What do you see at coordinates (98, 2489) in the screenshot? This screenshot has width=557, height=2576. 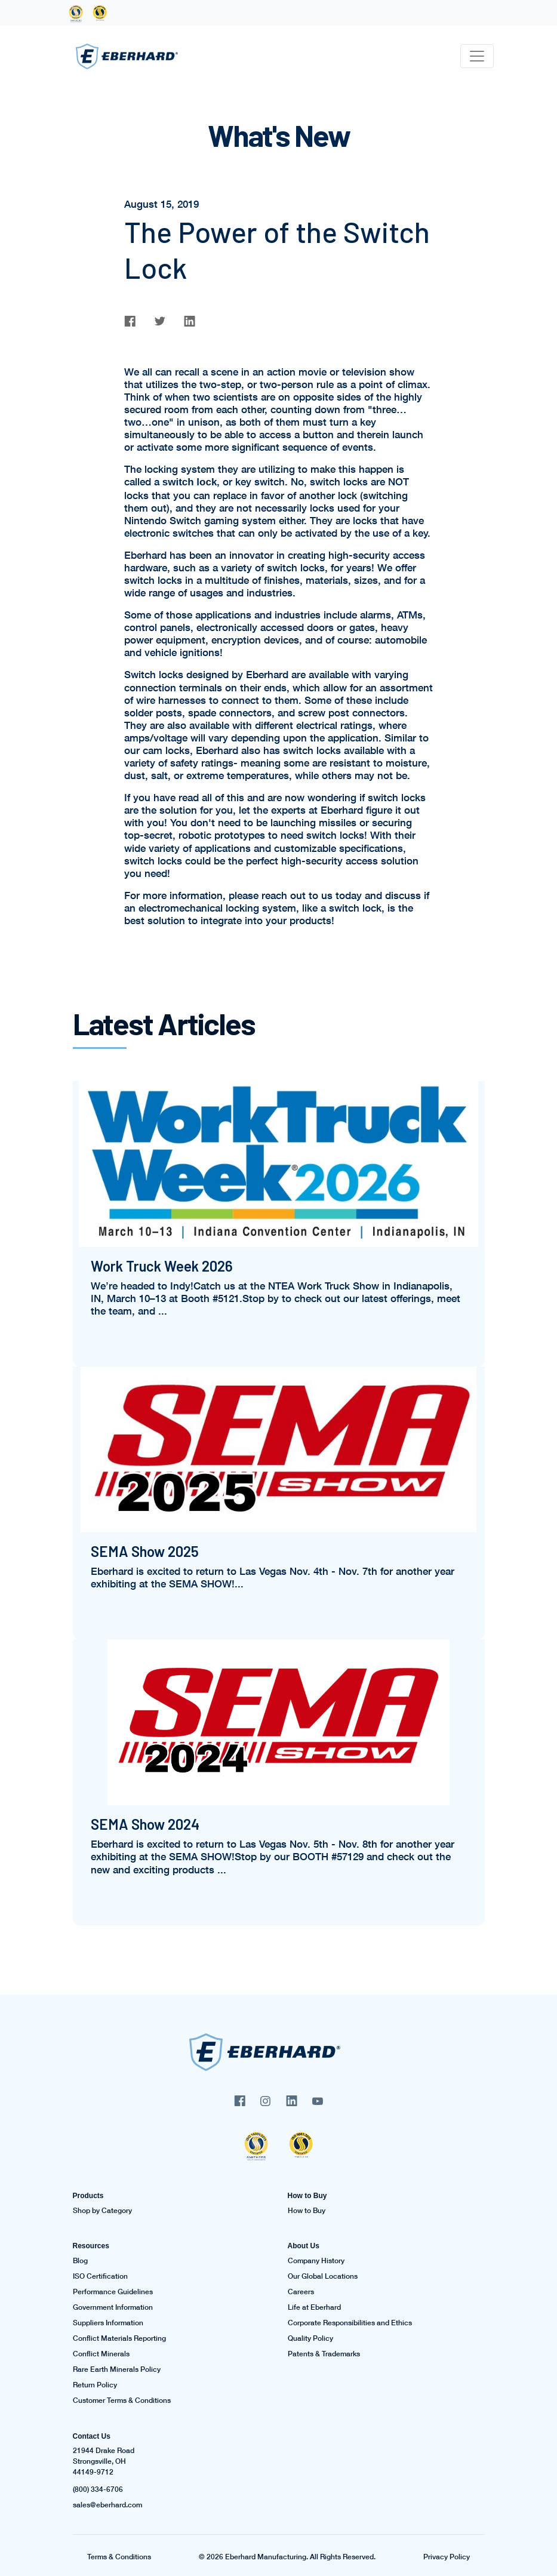 I see `(800) 334-6706` at bounding box center [98, 2489].